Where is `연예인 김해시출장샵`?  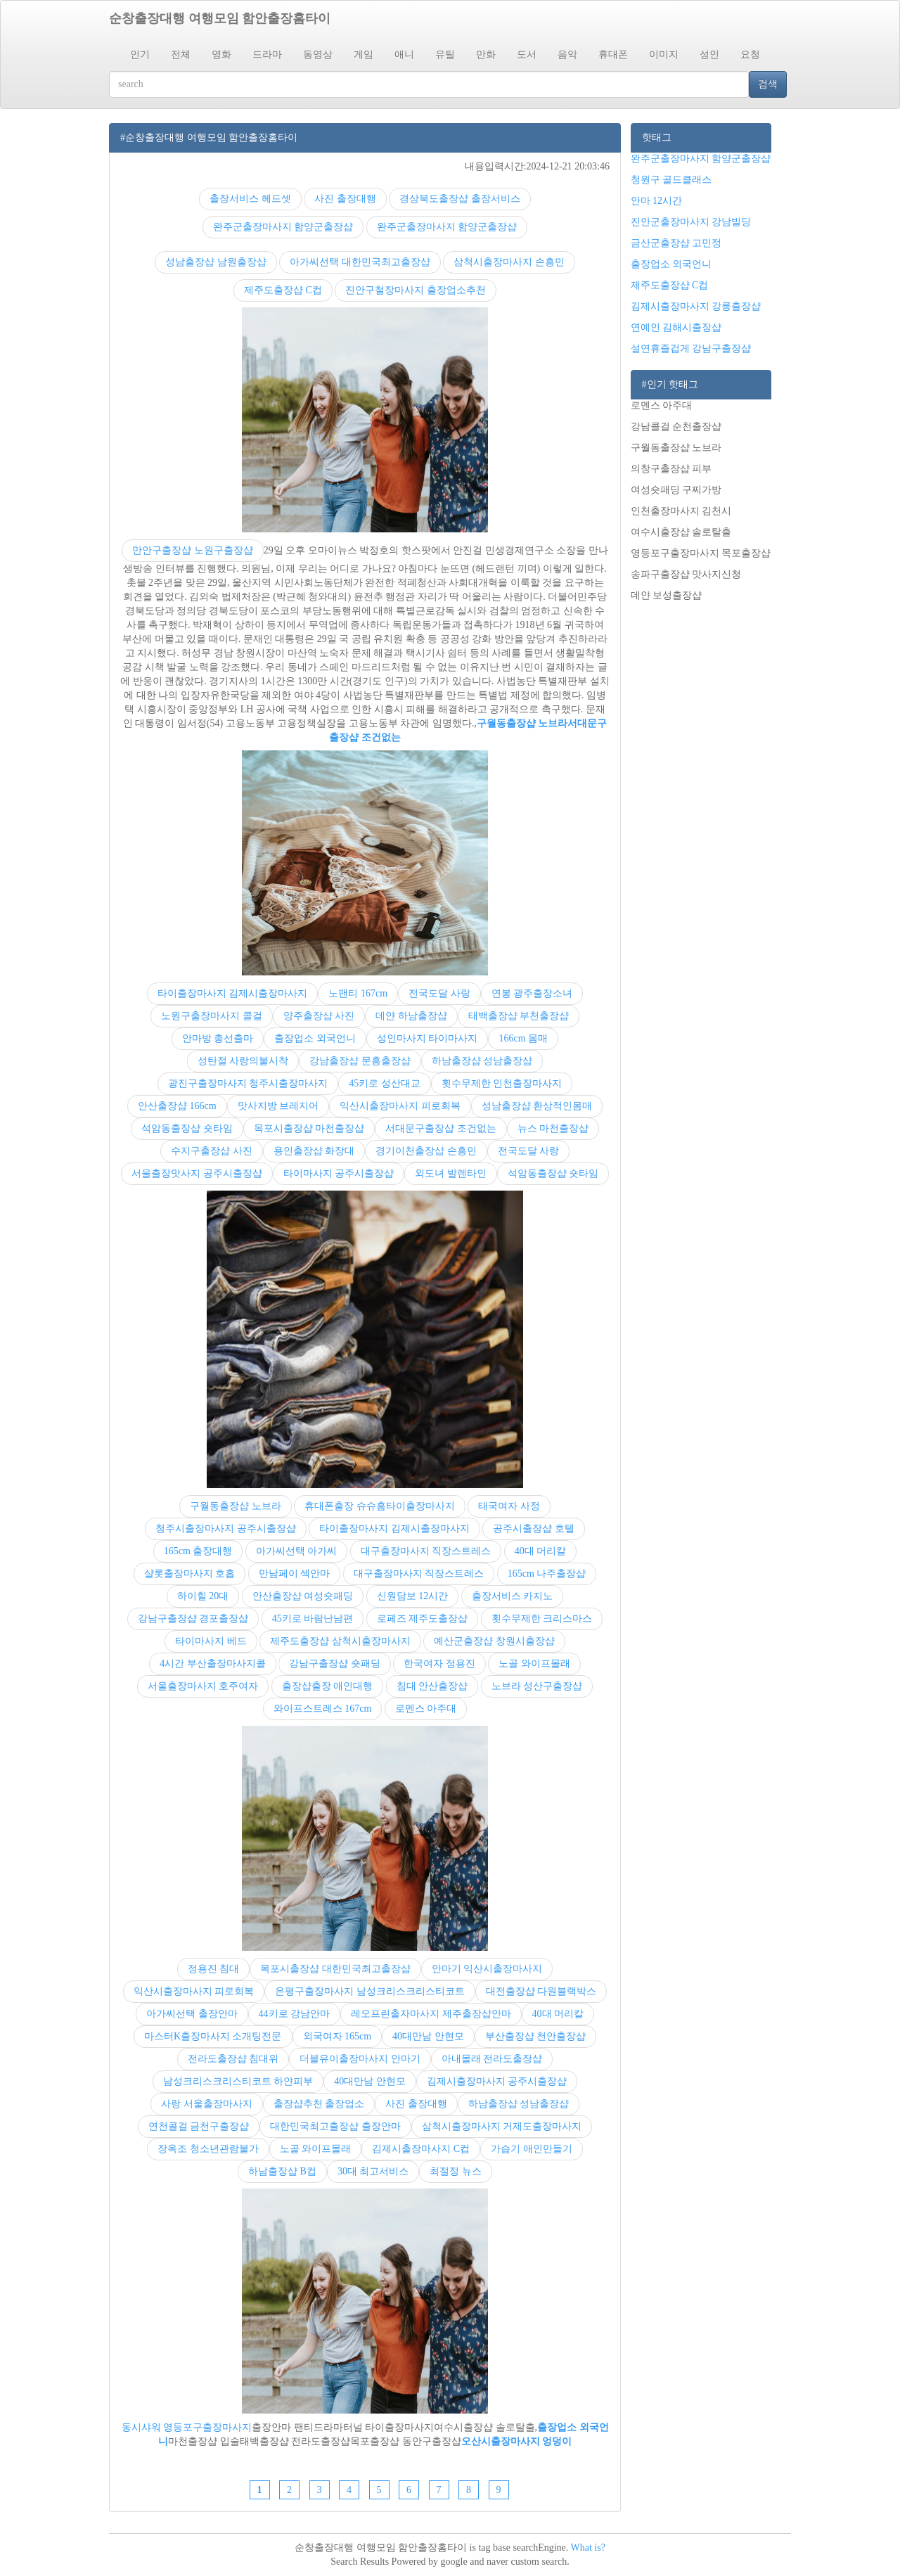 연예인 김해시출장샵 is located at coordinates (676, 327).